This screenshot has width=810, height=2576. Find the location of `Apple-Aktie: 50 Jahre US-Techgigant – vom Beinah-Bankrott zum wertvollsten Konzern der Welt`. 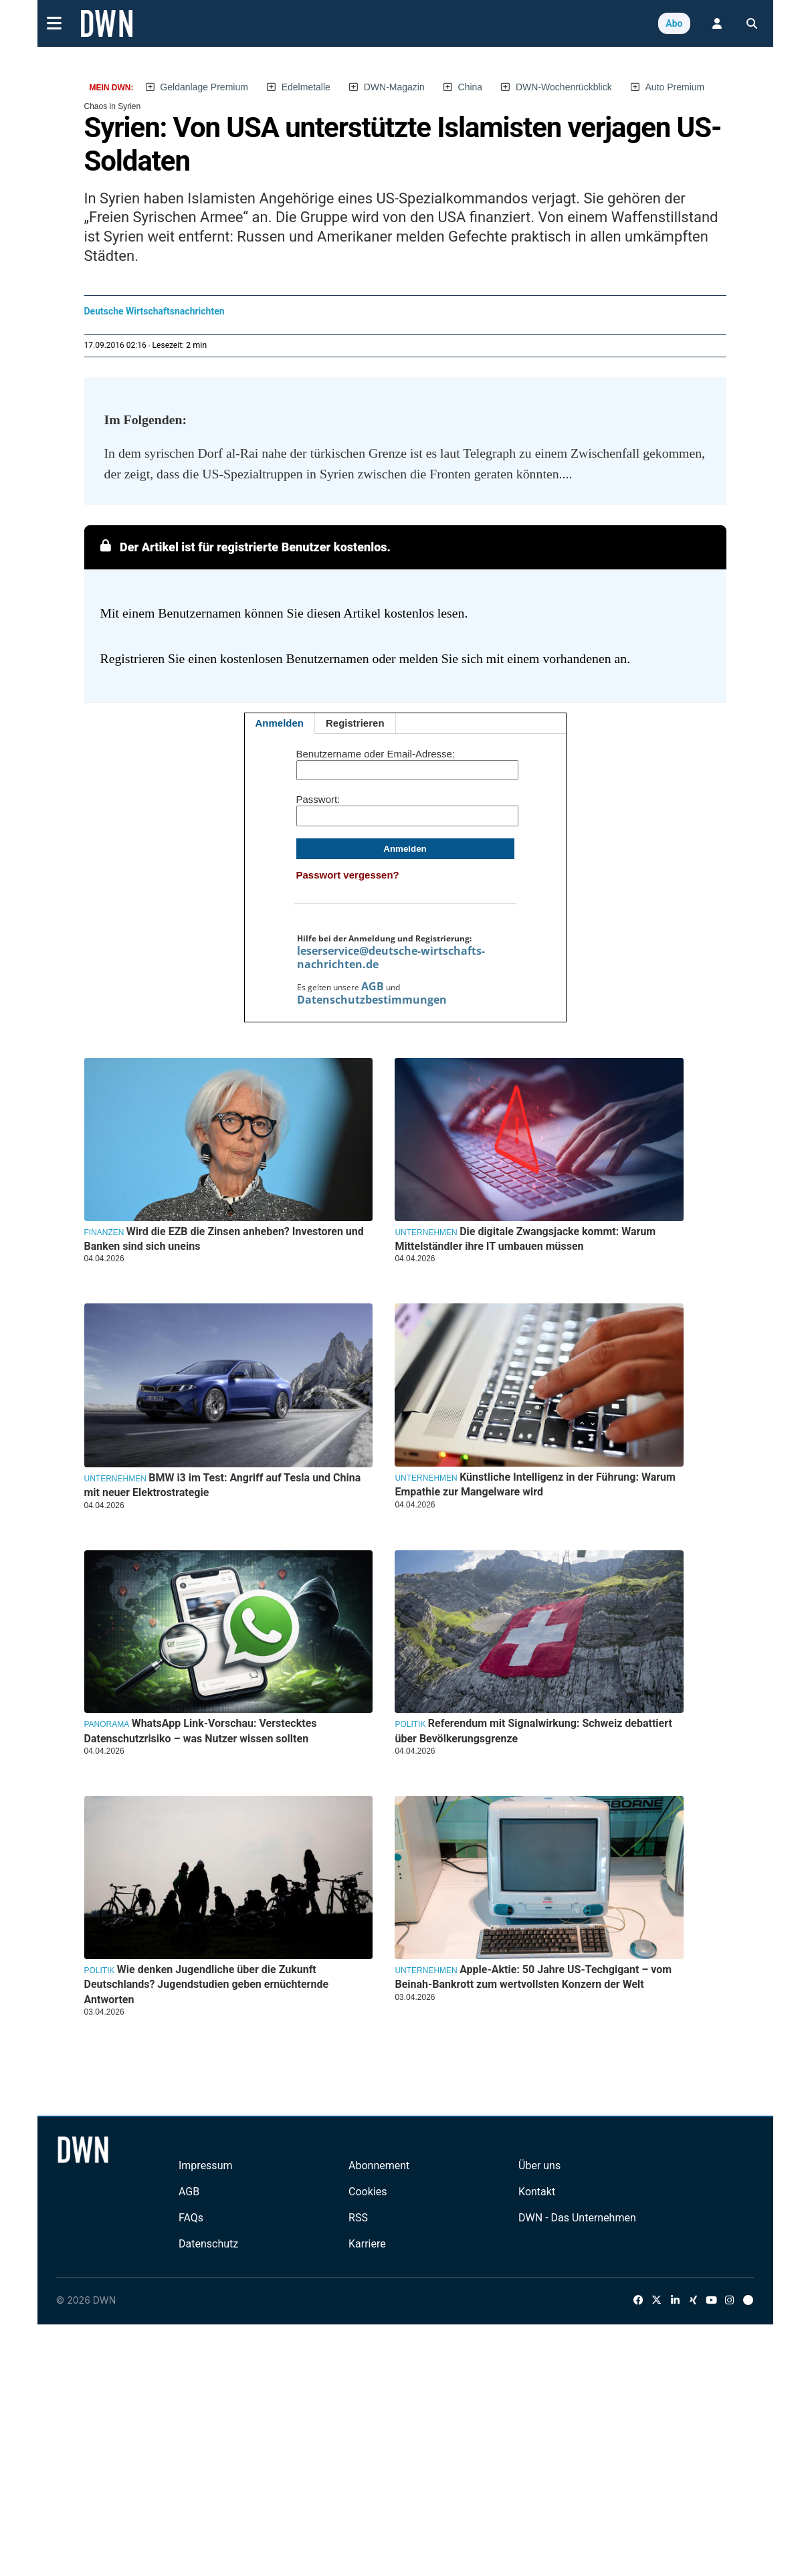

Apple-Aktie: 50 Jahre US-Techgigant – vom Beinah-Bankrott zum wertvollsten Konzern der Welt is located at coordinates (533, 1977).